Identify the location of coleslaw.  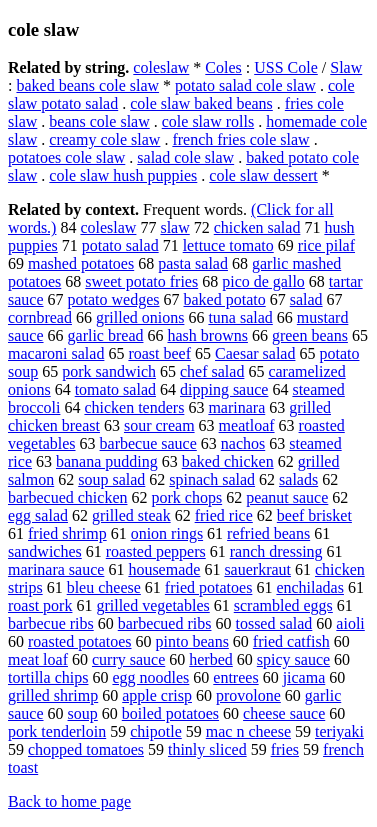
(161, 67).